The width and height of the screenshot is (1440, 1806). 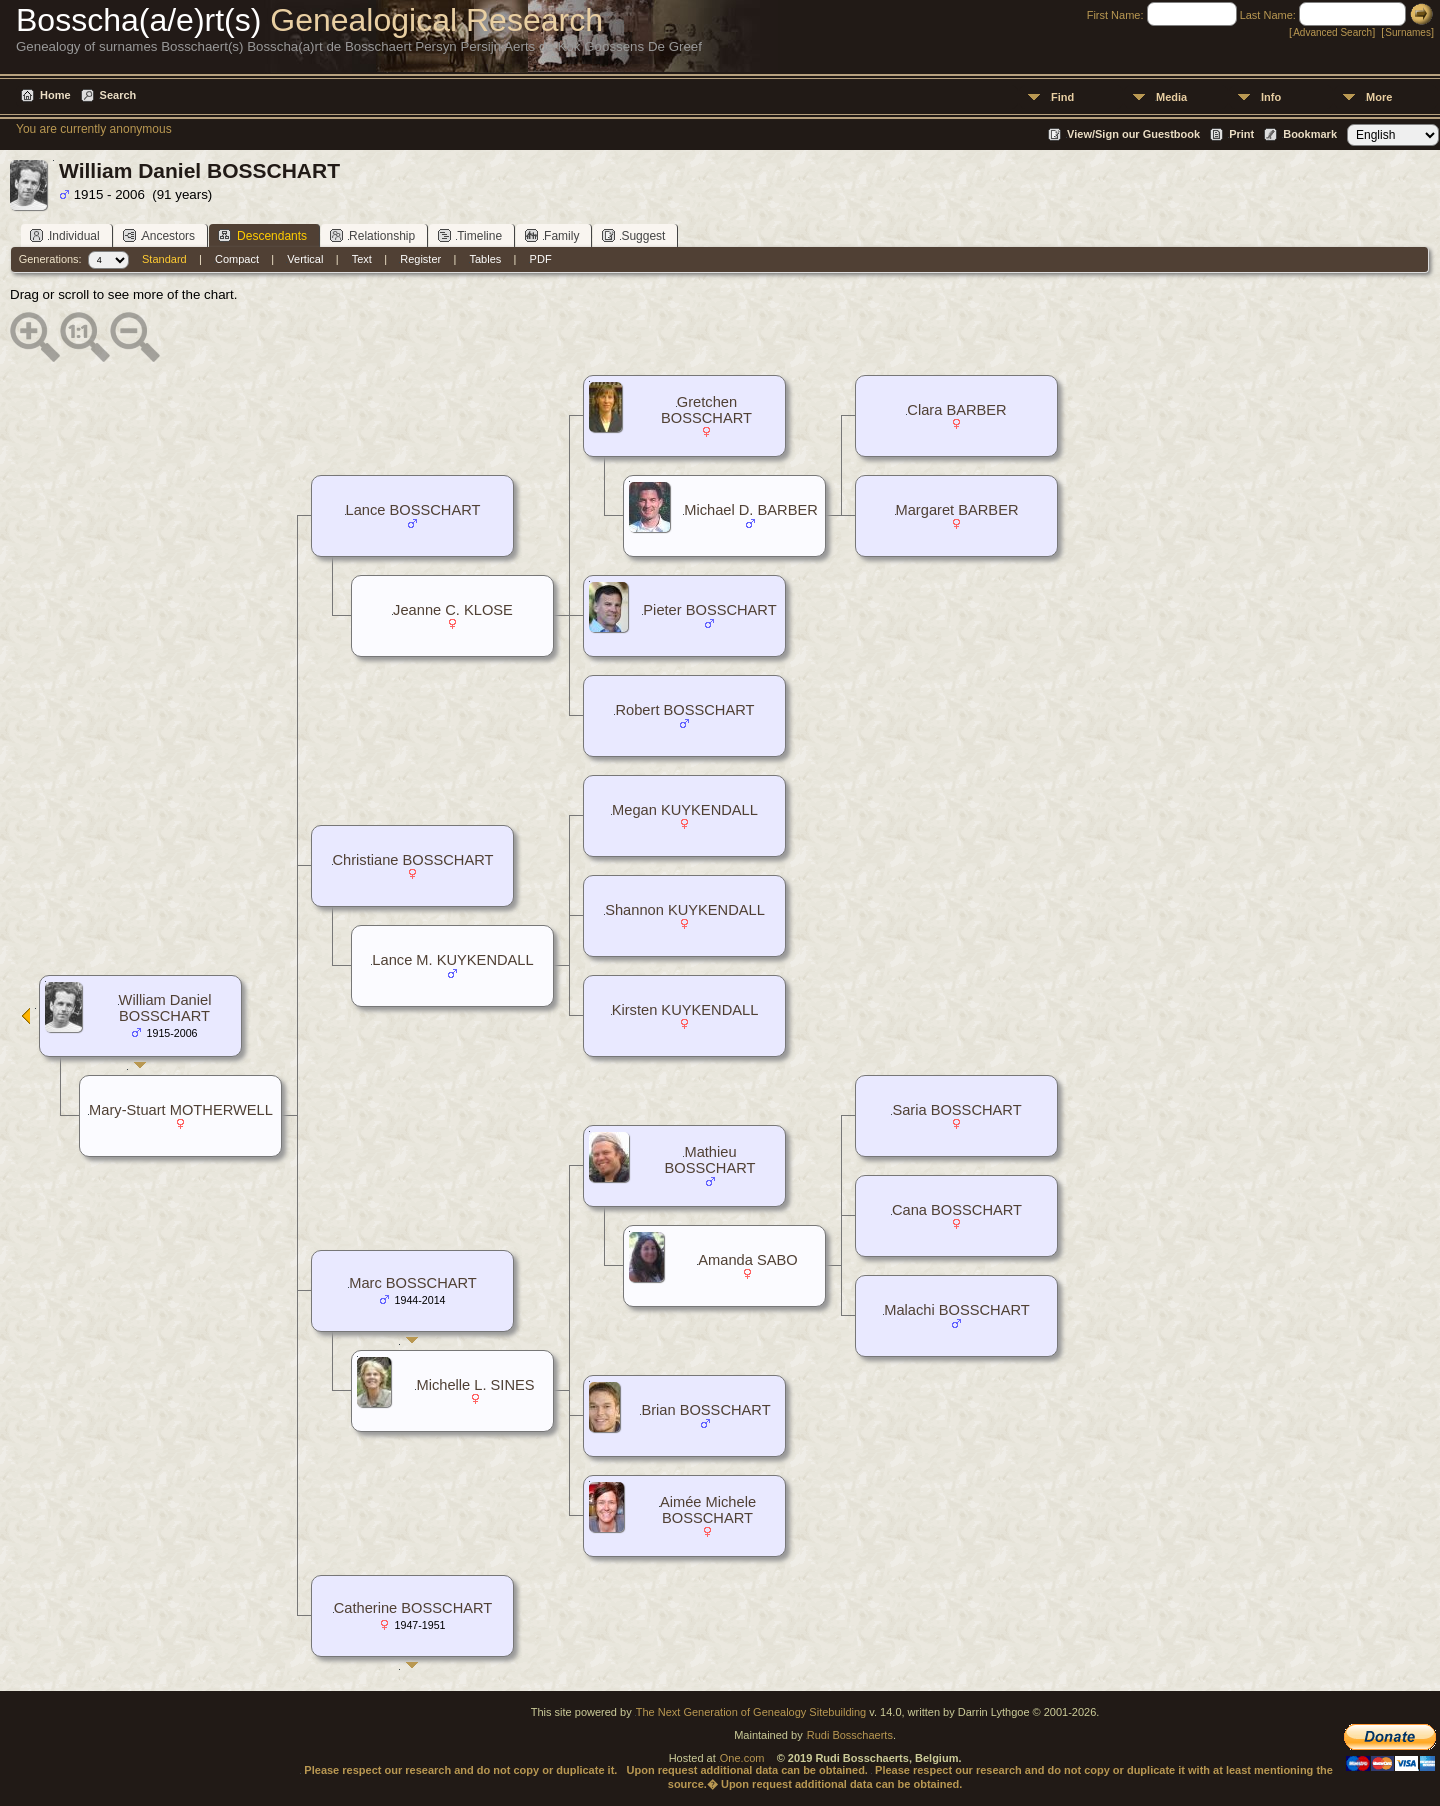 I want to click on Search, so click(x=118, y=95).